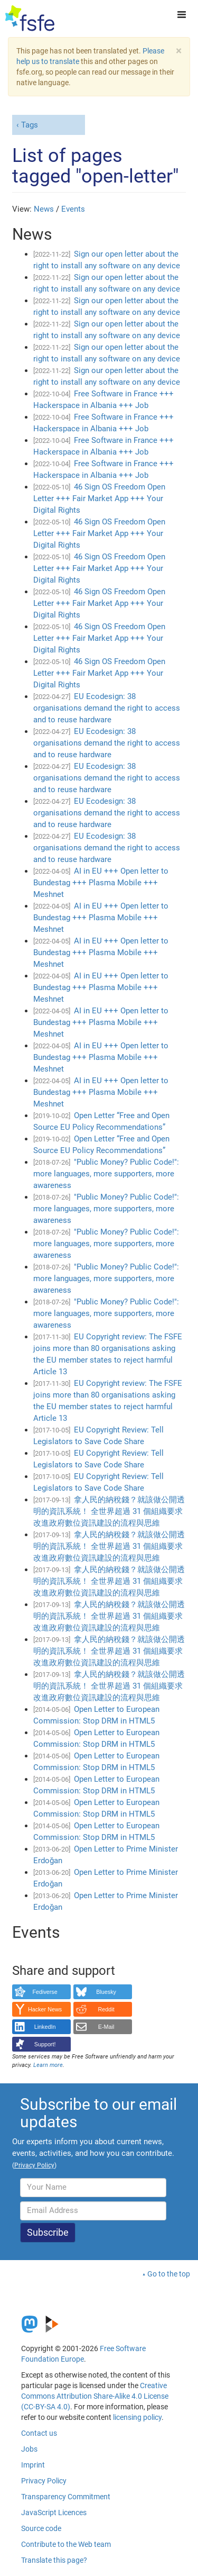 The image size is (198, 2576). I want to click on Imprint, so click(33, 2465).